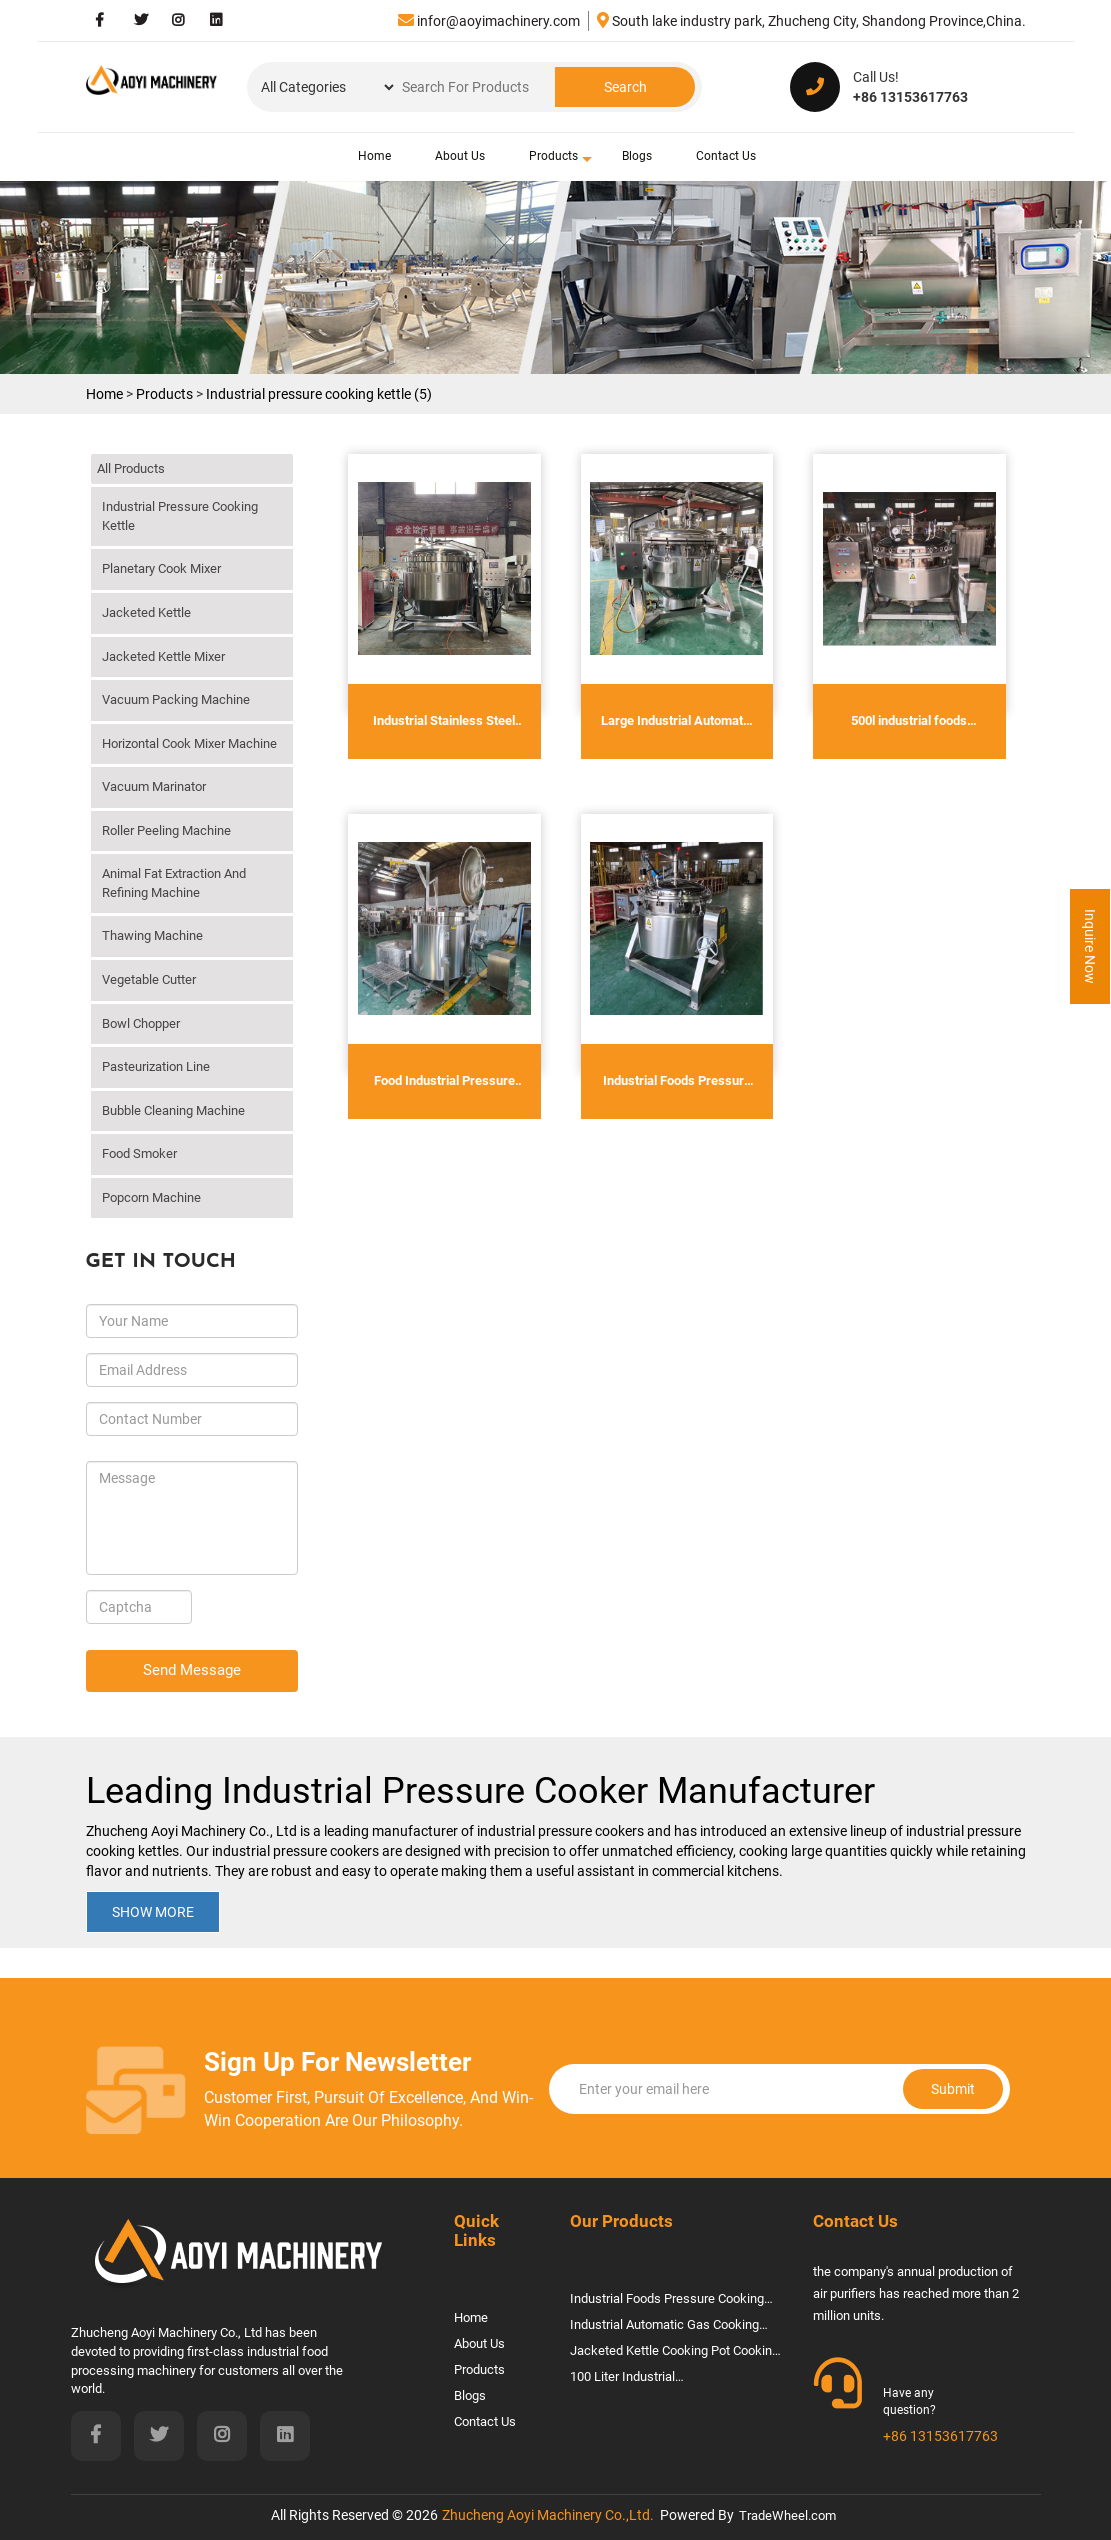 The height and width of the screenshot is (2540, 1111). Describe the element at coordinates (173, 1110) in the screenshot. I see `Bubble cleaning machine` at that location.